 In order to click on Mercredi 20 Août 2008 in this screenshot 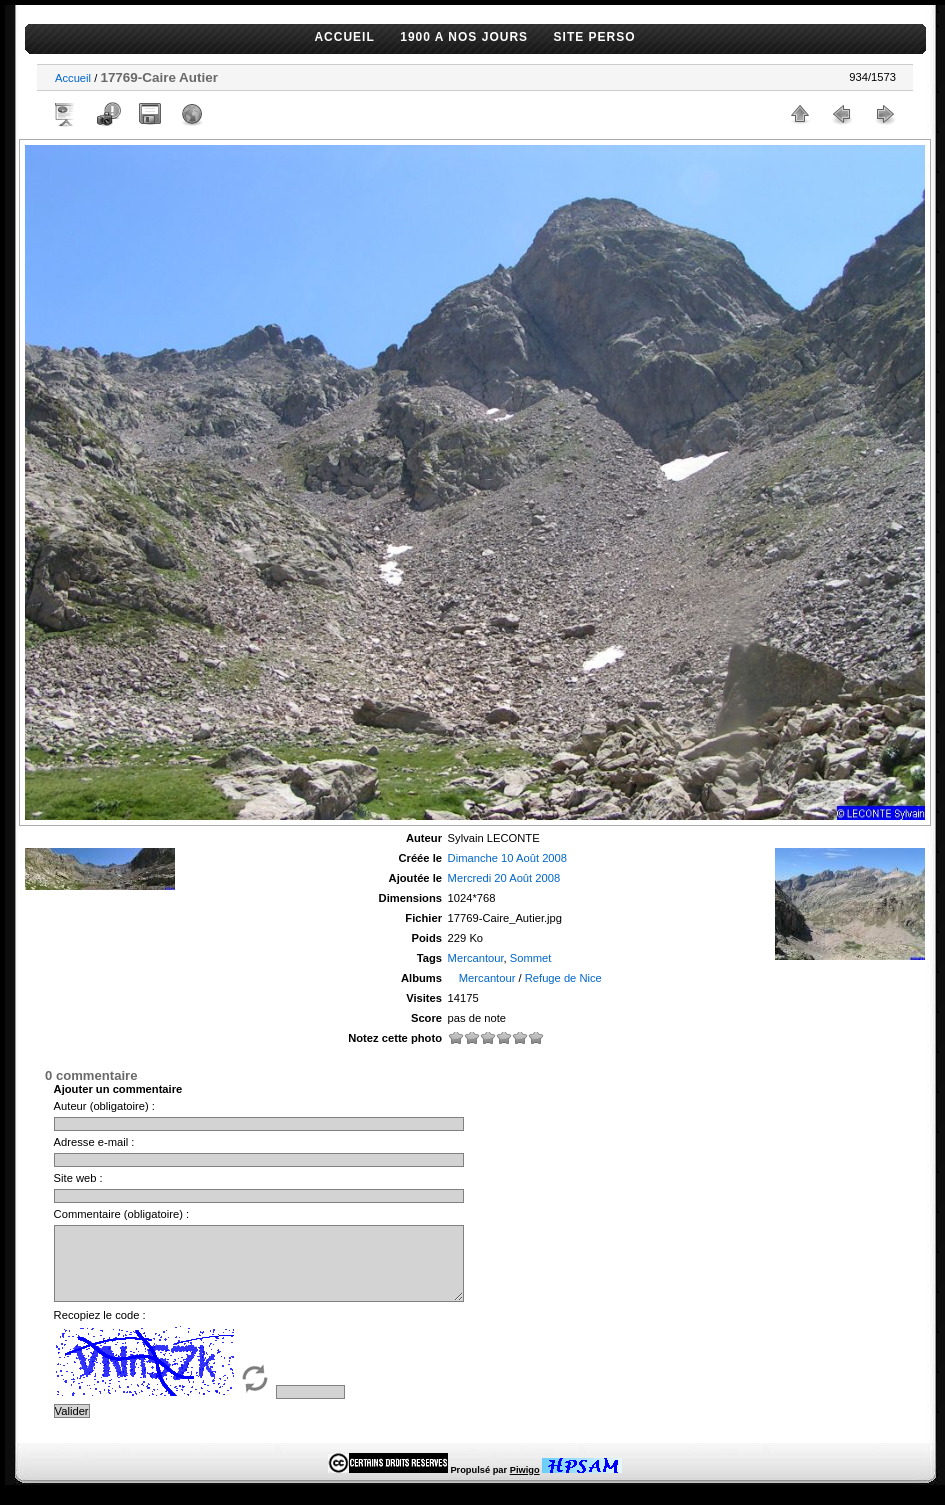, I will do `click(504, 878)`.